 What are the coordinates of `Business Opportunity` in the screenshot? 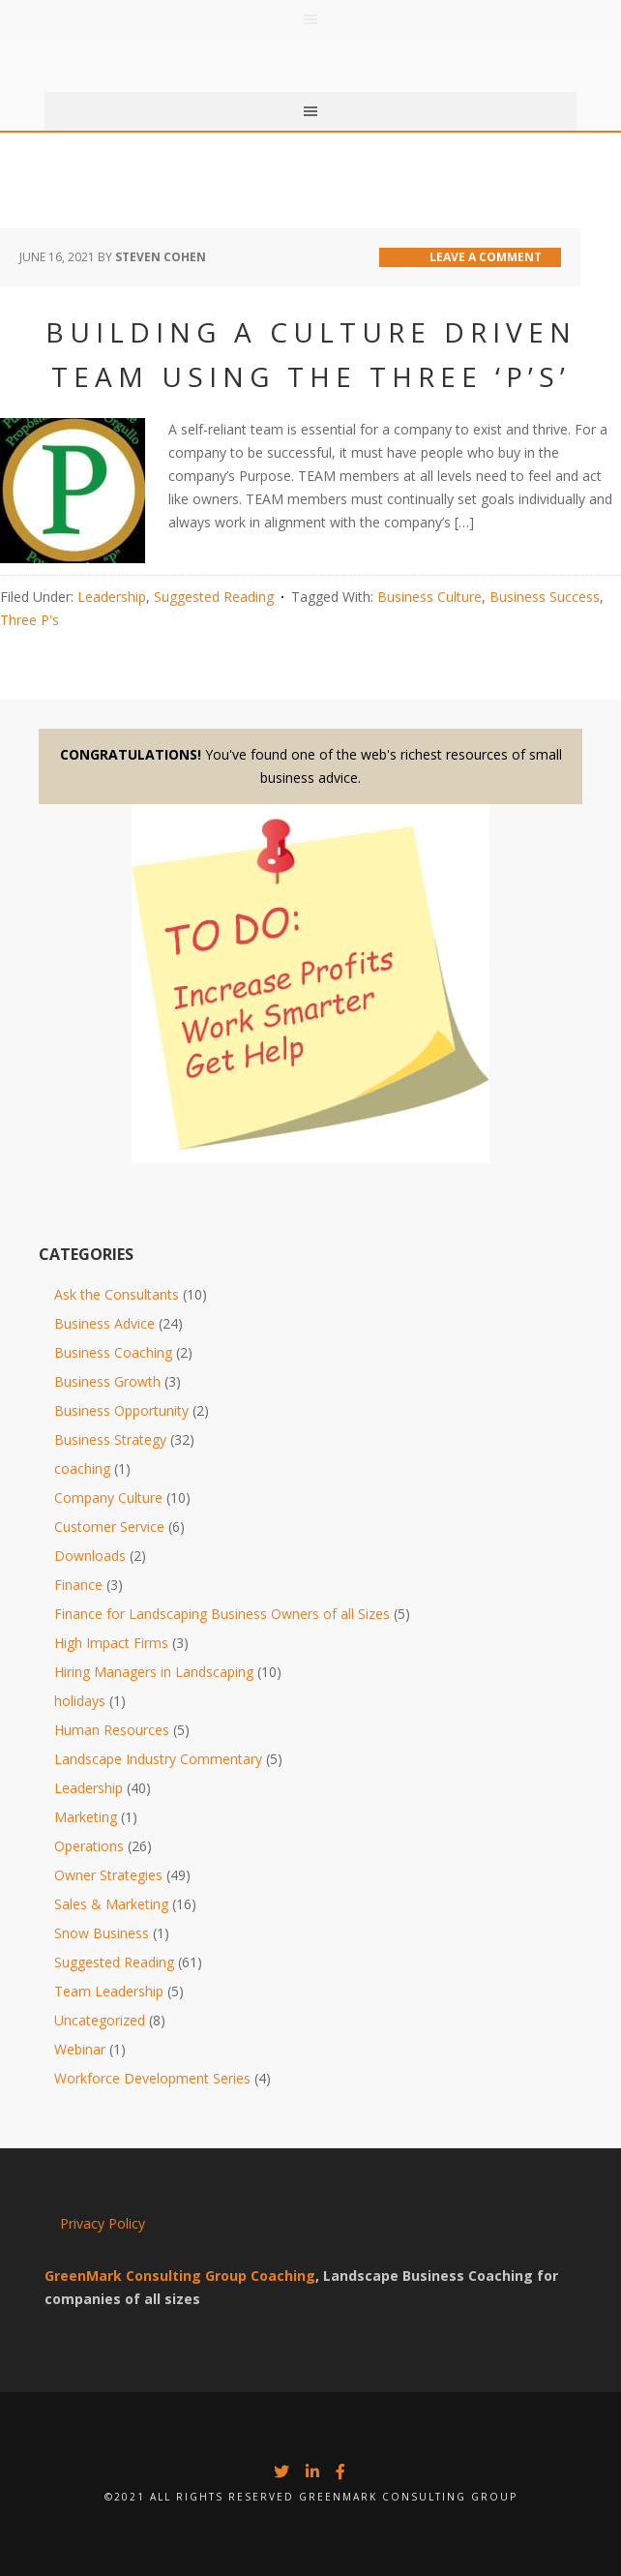 It's located at (121, 1410).